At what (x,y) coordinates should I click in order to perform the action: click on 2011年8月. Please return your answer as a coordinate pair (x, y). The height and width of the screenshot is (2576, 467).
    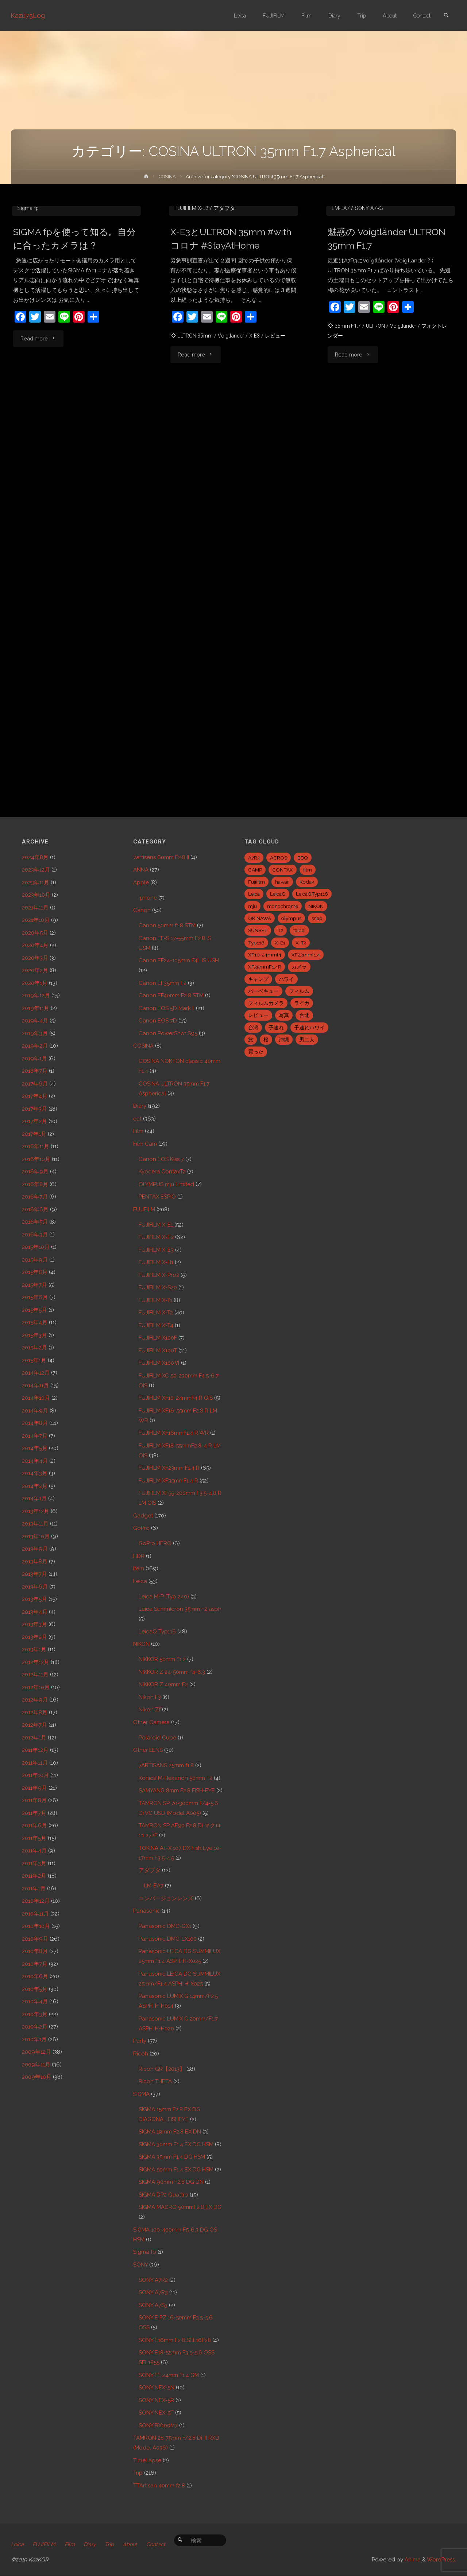
    Looking at the image, I should click on (34, 1800).